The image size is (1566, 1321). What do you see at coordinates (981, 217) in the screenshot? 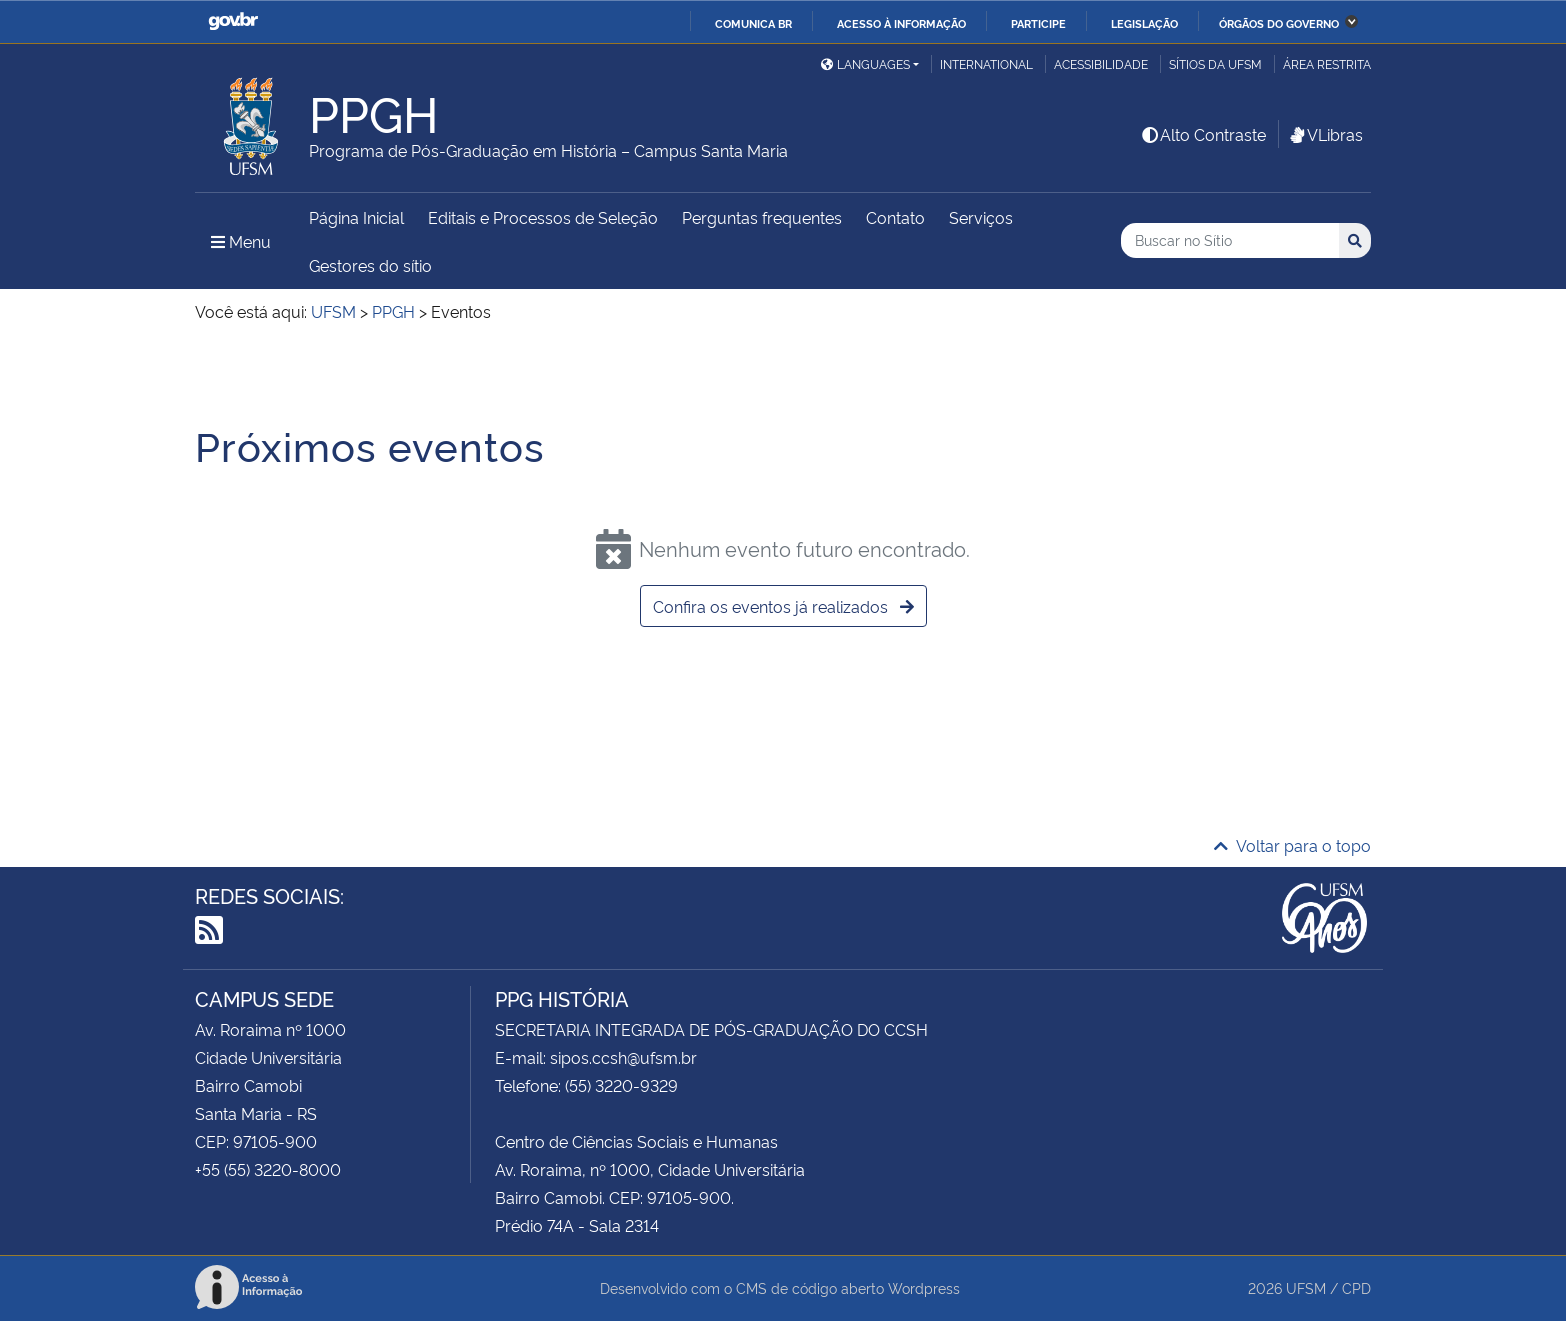
I see `Serviços` at bounding box center [981, 217].